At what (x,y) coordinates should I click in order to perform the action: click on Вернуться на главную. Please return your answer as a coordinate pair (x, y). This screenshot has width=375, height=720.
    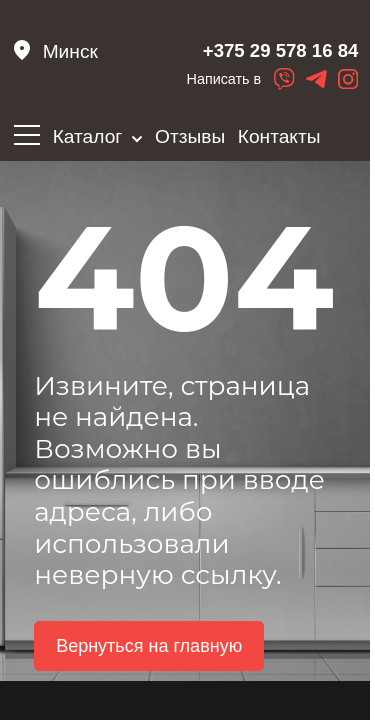
    Looking at the image, I should click on (149, 659).